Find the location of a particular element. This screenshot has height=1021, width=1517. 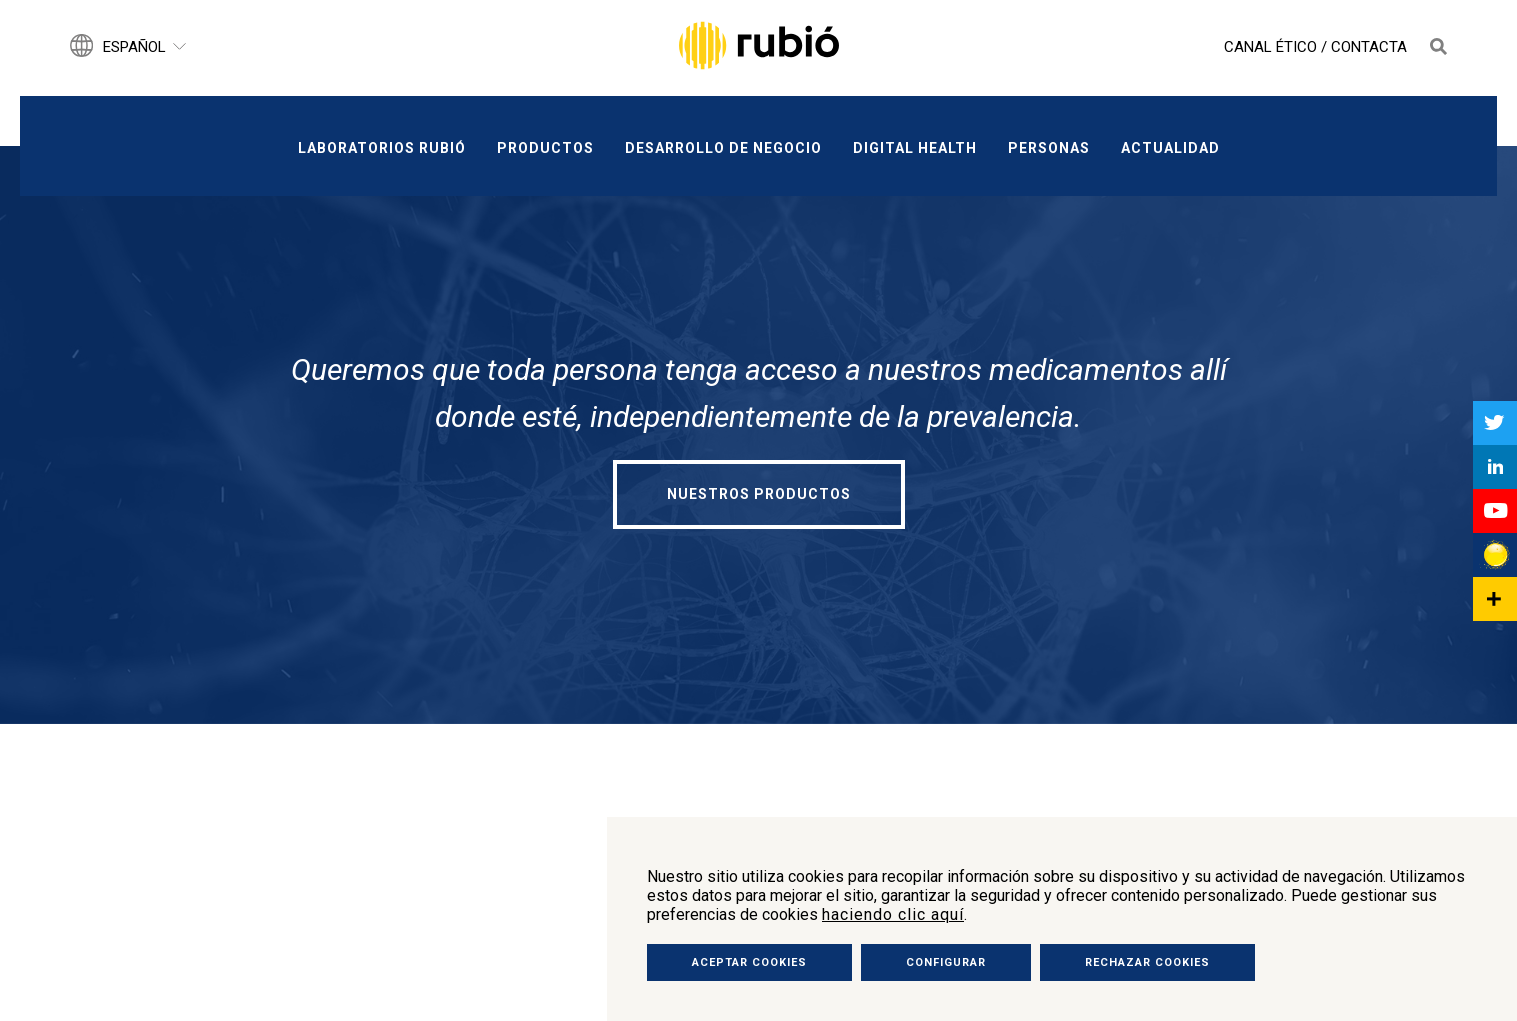

Canal Ético is located at coordinates (1270, 47).